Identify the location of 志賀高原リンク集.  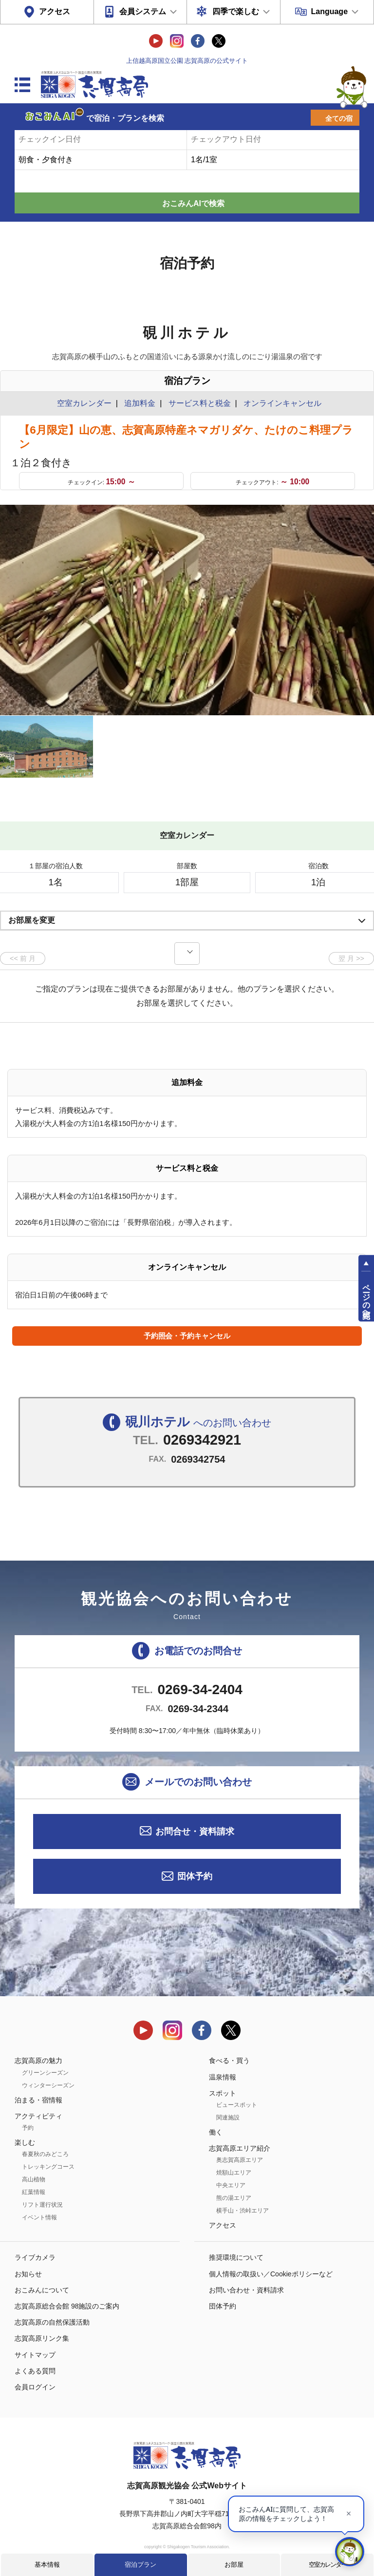
(42, 2338).